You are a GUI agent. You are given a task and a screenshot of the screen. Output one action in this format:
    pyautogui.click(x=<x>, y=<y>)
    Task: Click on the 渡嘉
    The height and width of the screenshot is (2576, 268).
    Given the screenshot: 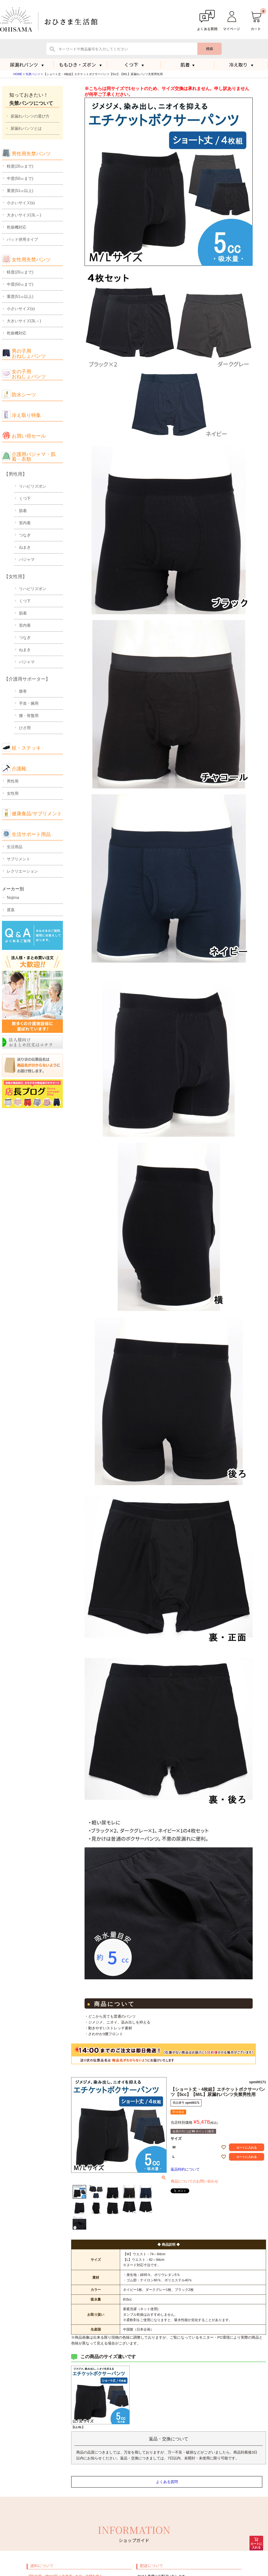 What is the action you would take?
    pyautogui.click(x=11, y=910)
    